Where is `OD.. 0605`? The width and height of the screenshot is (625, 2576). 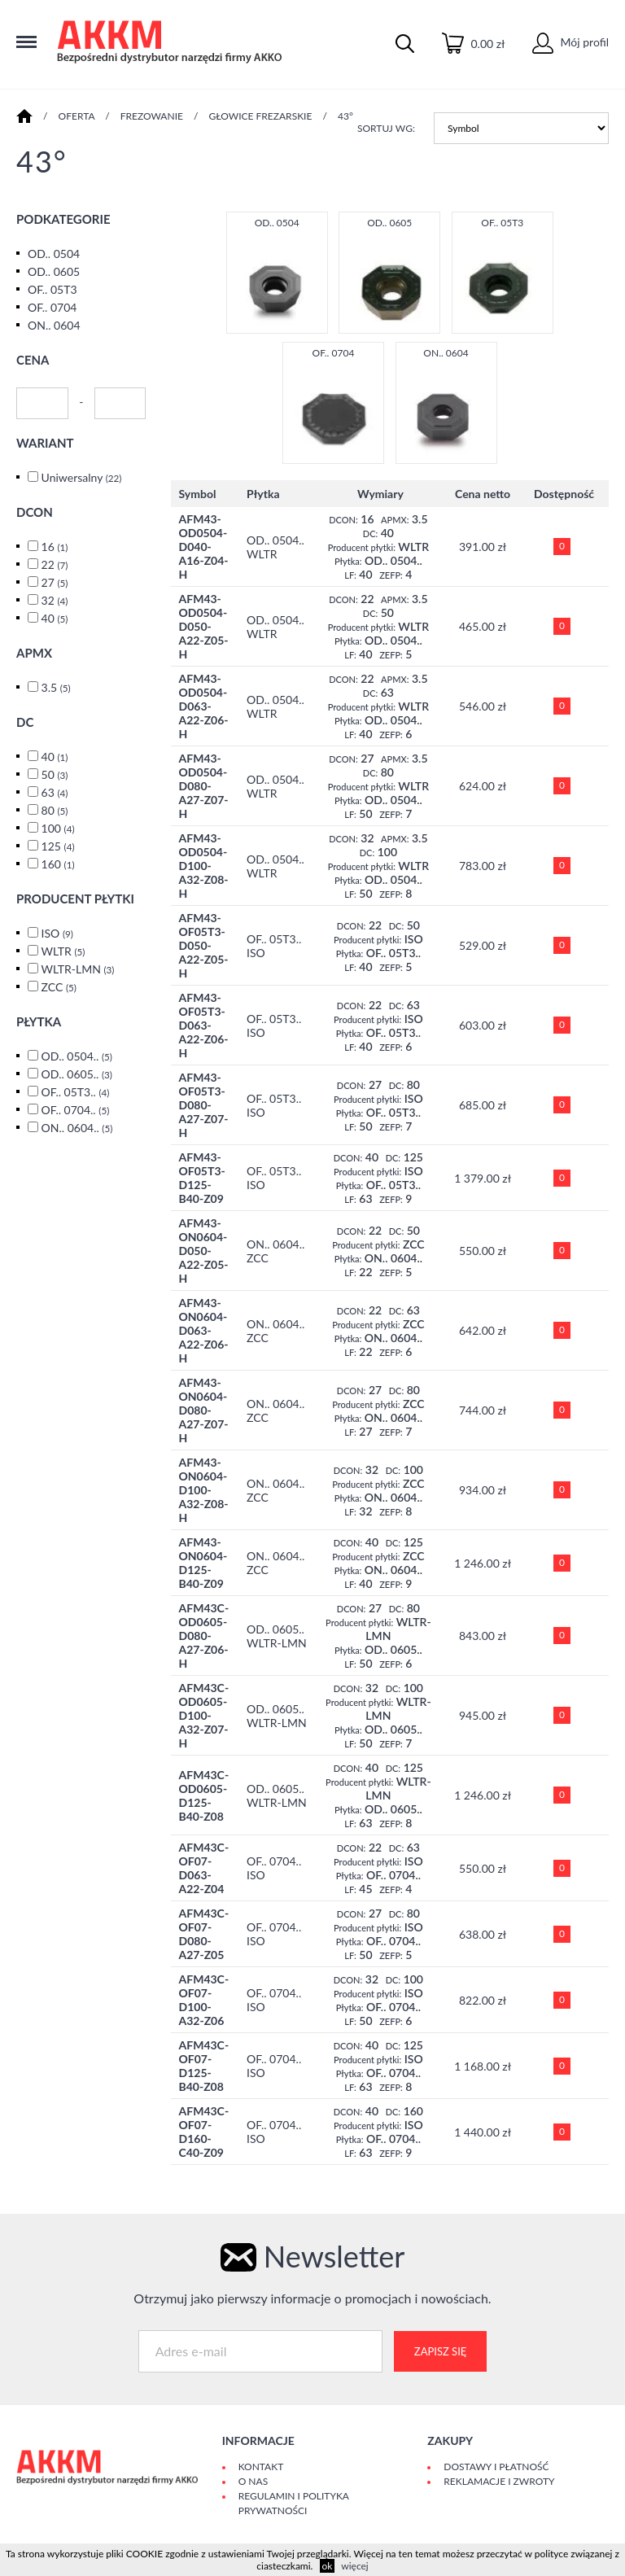
OD.. 0605 is located at coordinates (54, 271).